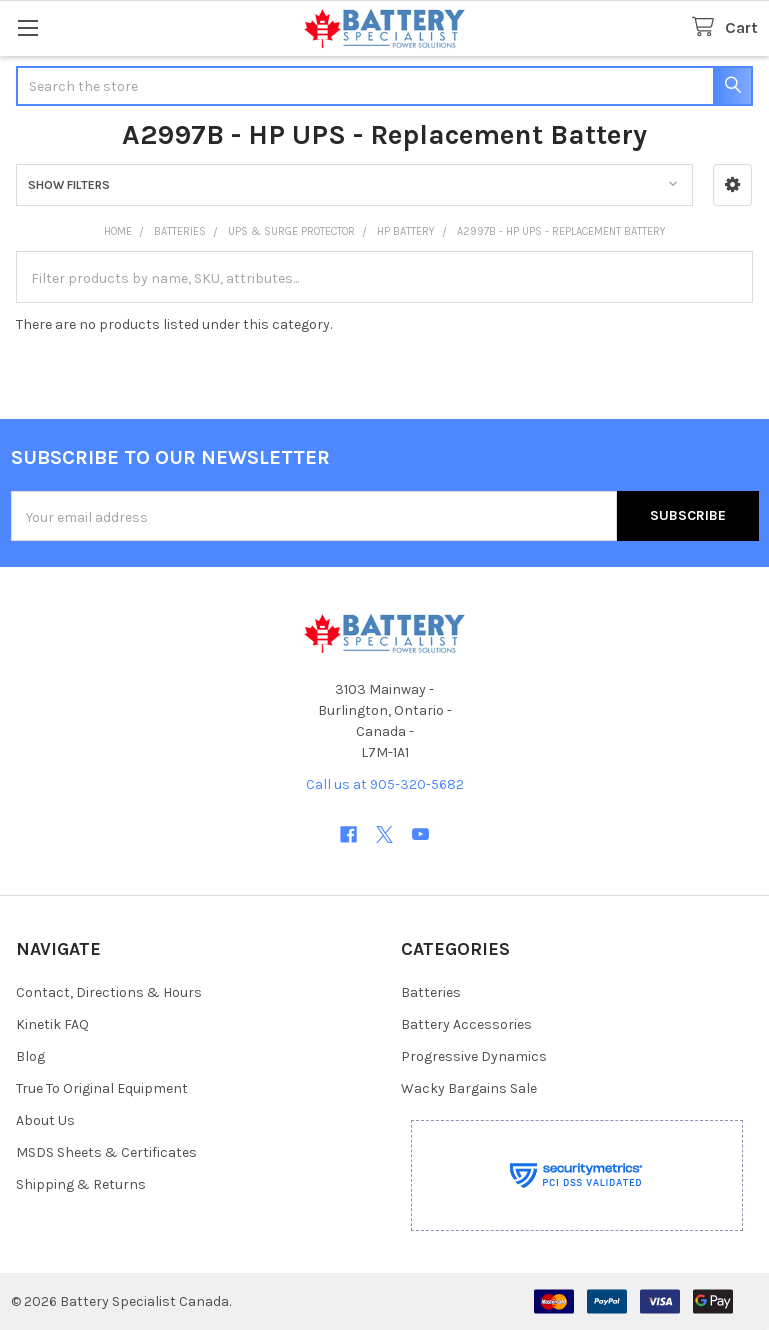  Describe the element at coordinates (469, 1088) in the screenshot. I see `Wacky Bargains Sale` at that location.